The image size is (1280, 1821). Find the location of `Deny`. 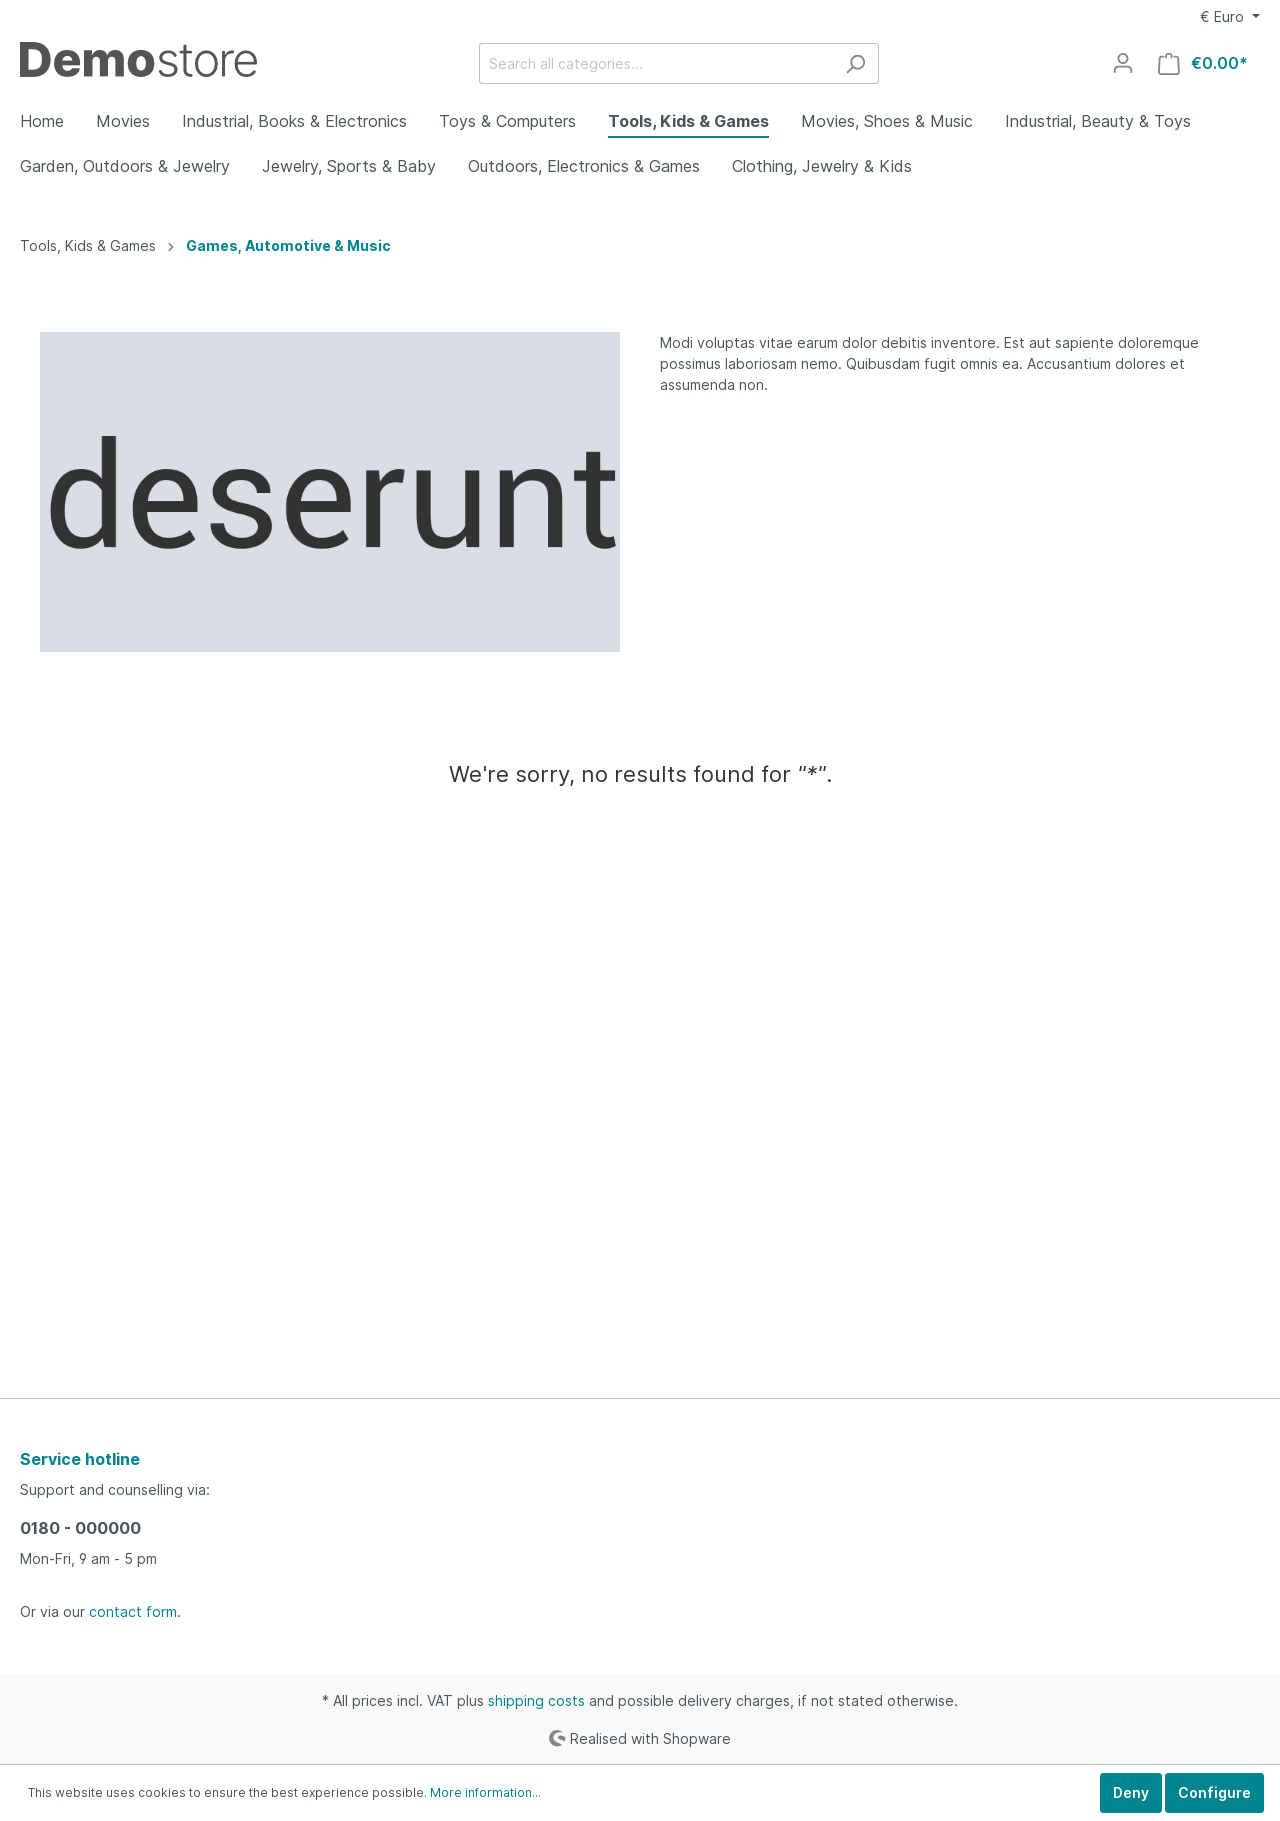

Deny is located at coordinates (1131, 1792).